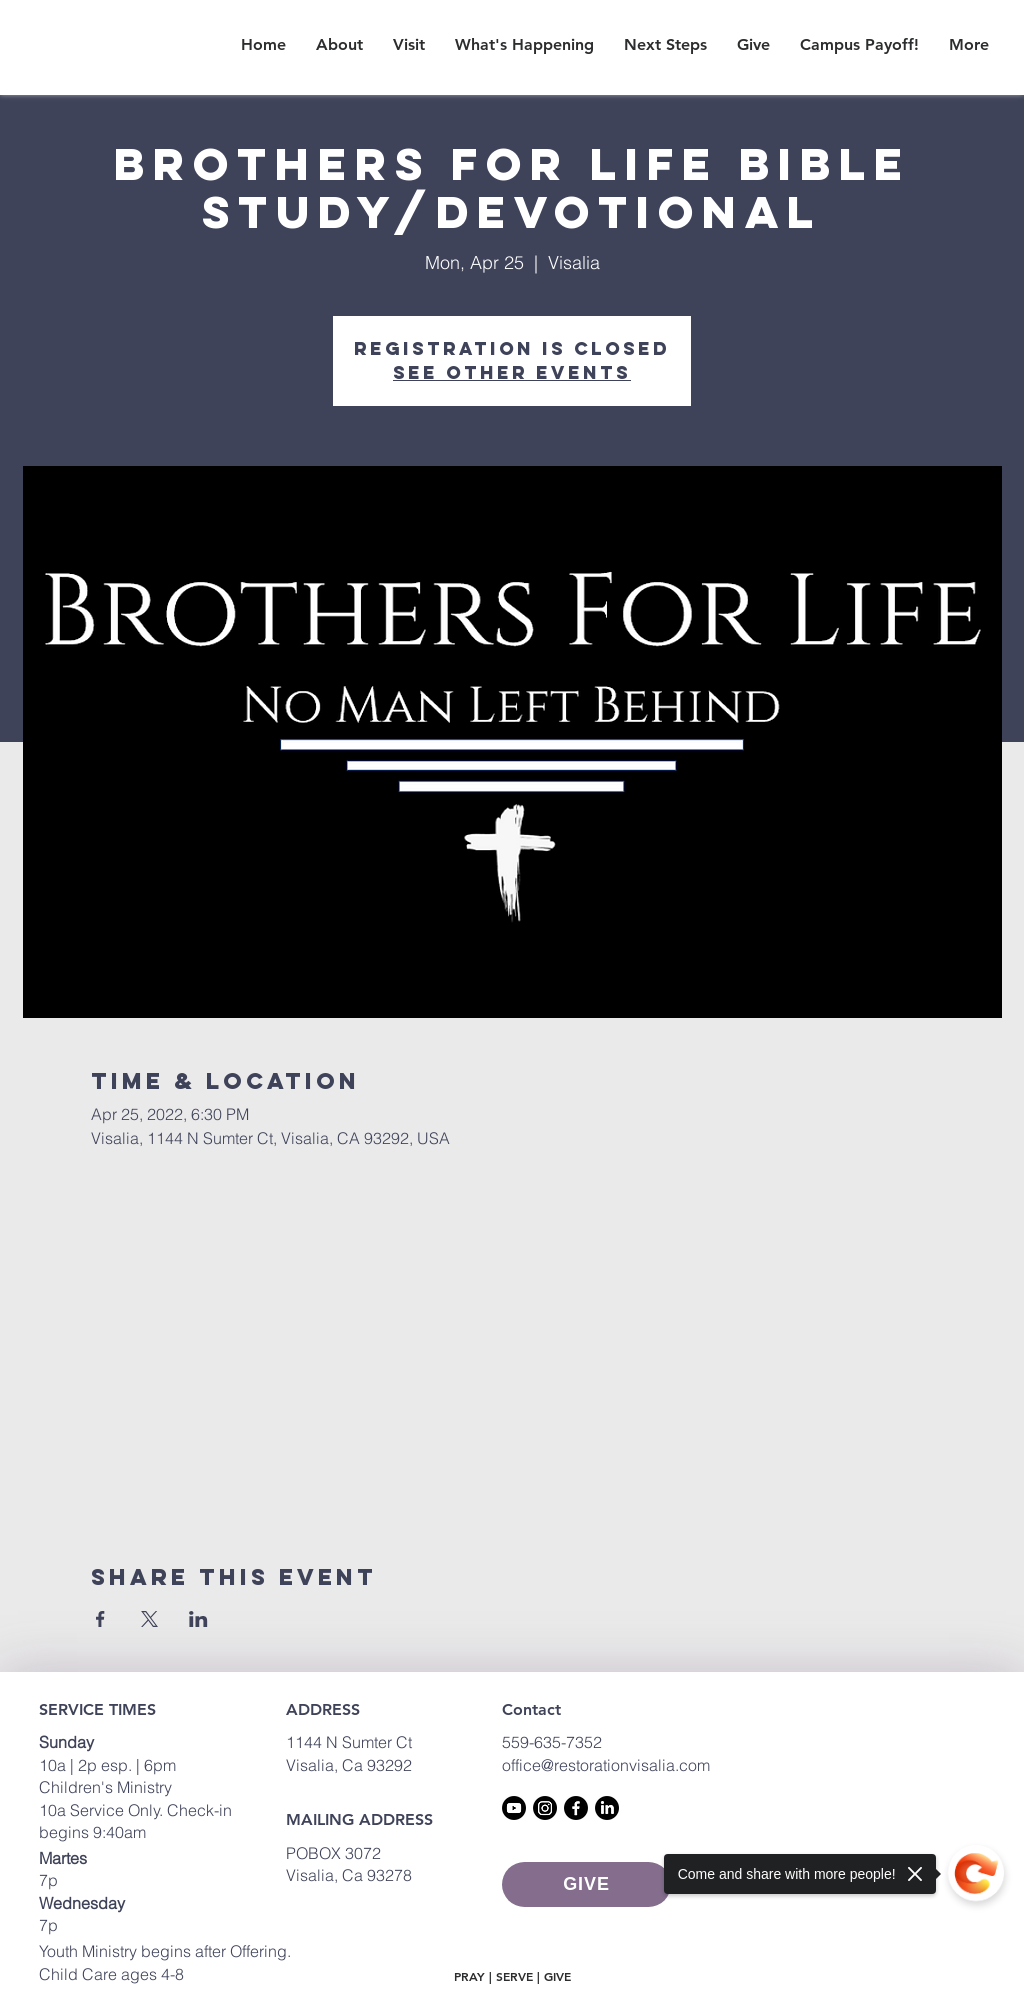 This screenshot has width=1024, height=1993. What do you see at coordinates (606, 1765) in the screenshot?
I see `office@restorationvisalia.com` at bounding box center [606, 1765].